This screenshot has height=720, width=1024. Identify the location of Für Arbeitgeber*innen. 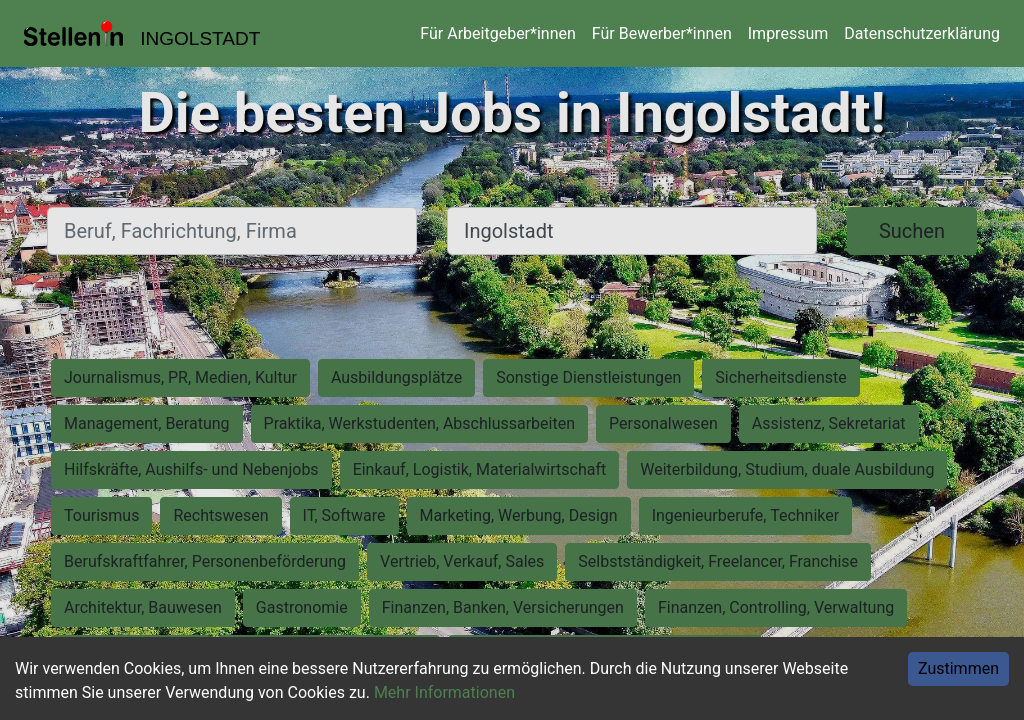
(497, 33).